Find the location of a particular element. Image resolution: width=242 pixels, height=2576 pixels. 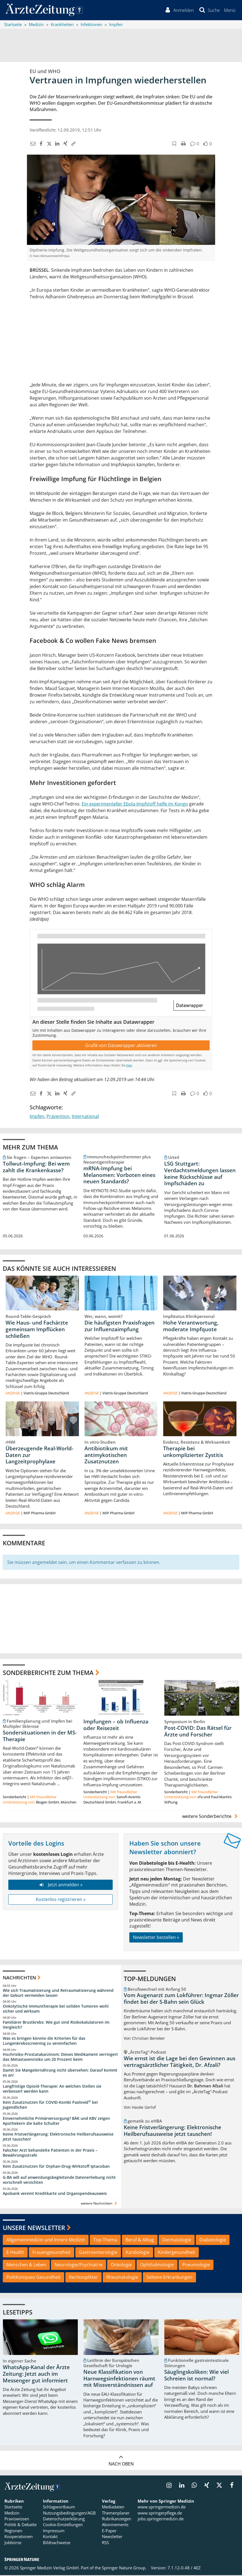

Langfristige Opioid-Therapie: An welchen Stellen sie verbessert werden kann is located at coordinates (52, 2089).